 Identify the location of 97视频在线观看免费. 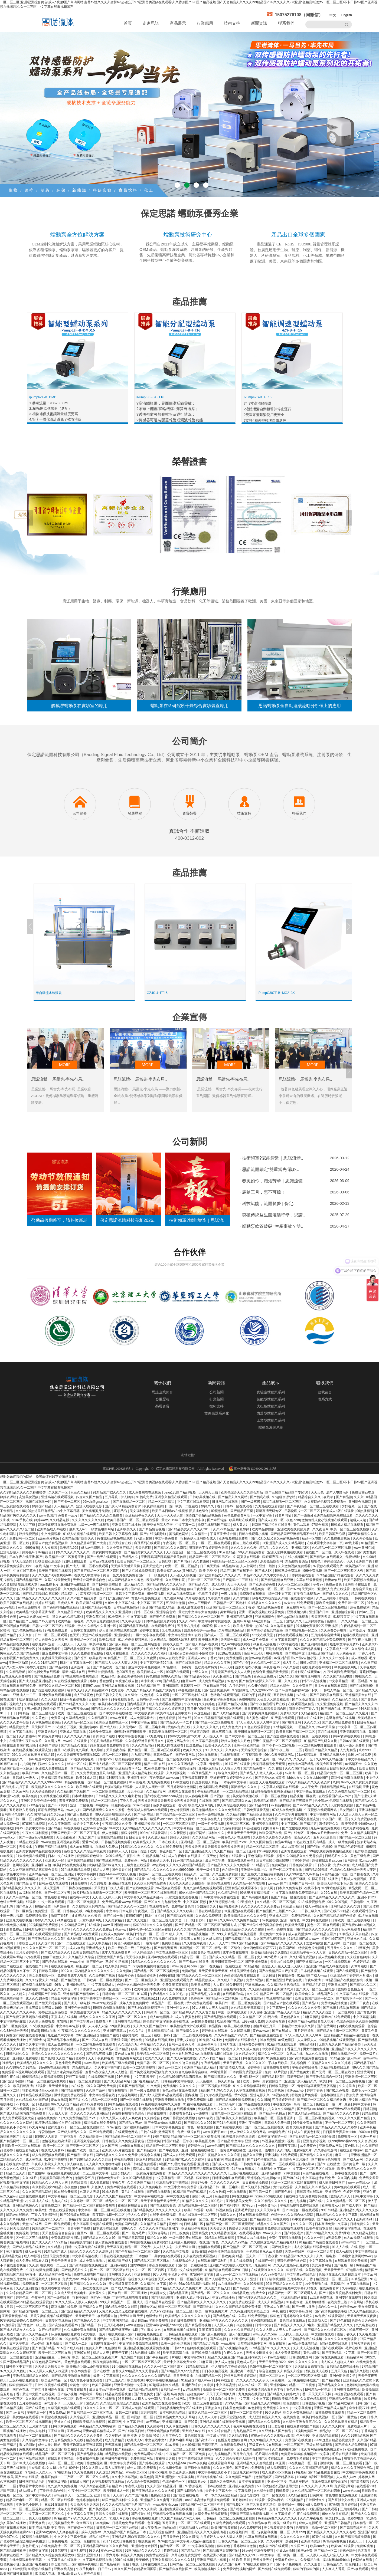
(328, 1566).